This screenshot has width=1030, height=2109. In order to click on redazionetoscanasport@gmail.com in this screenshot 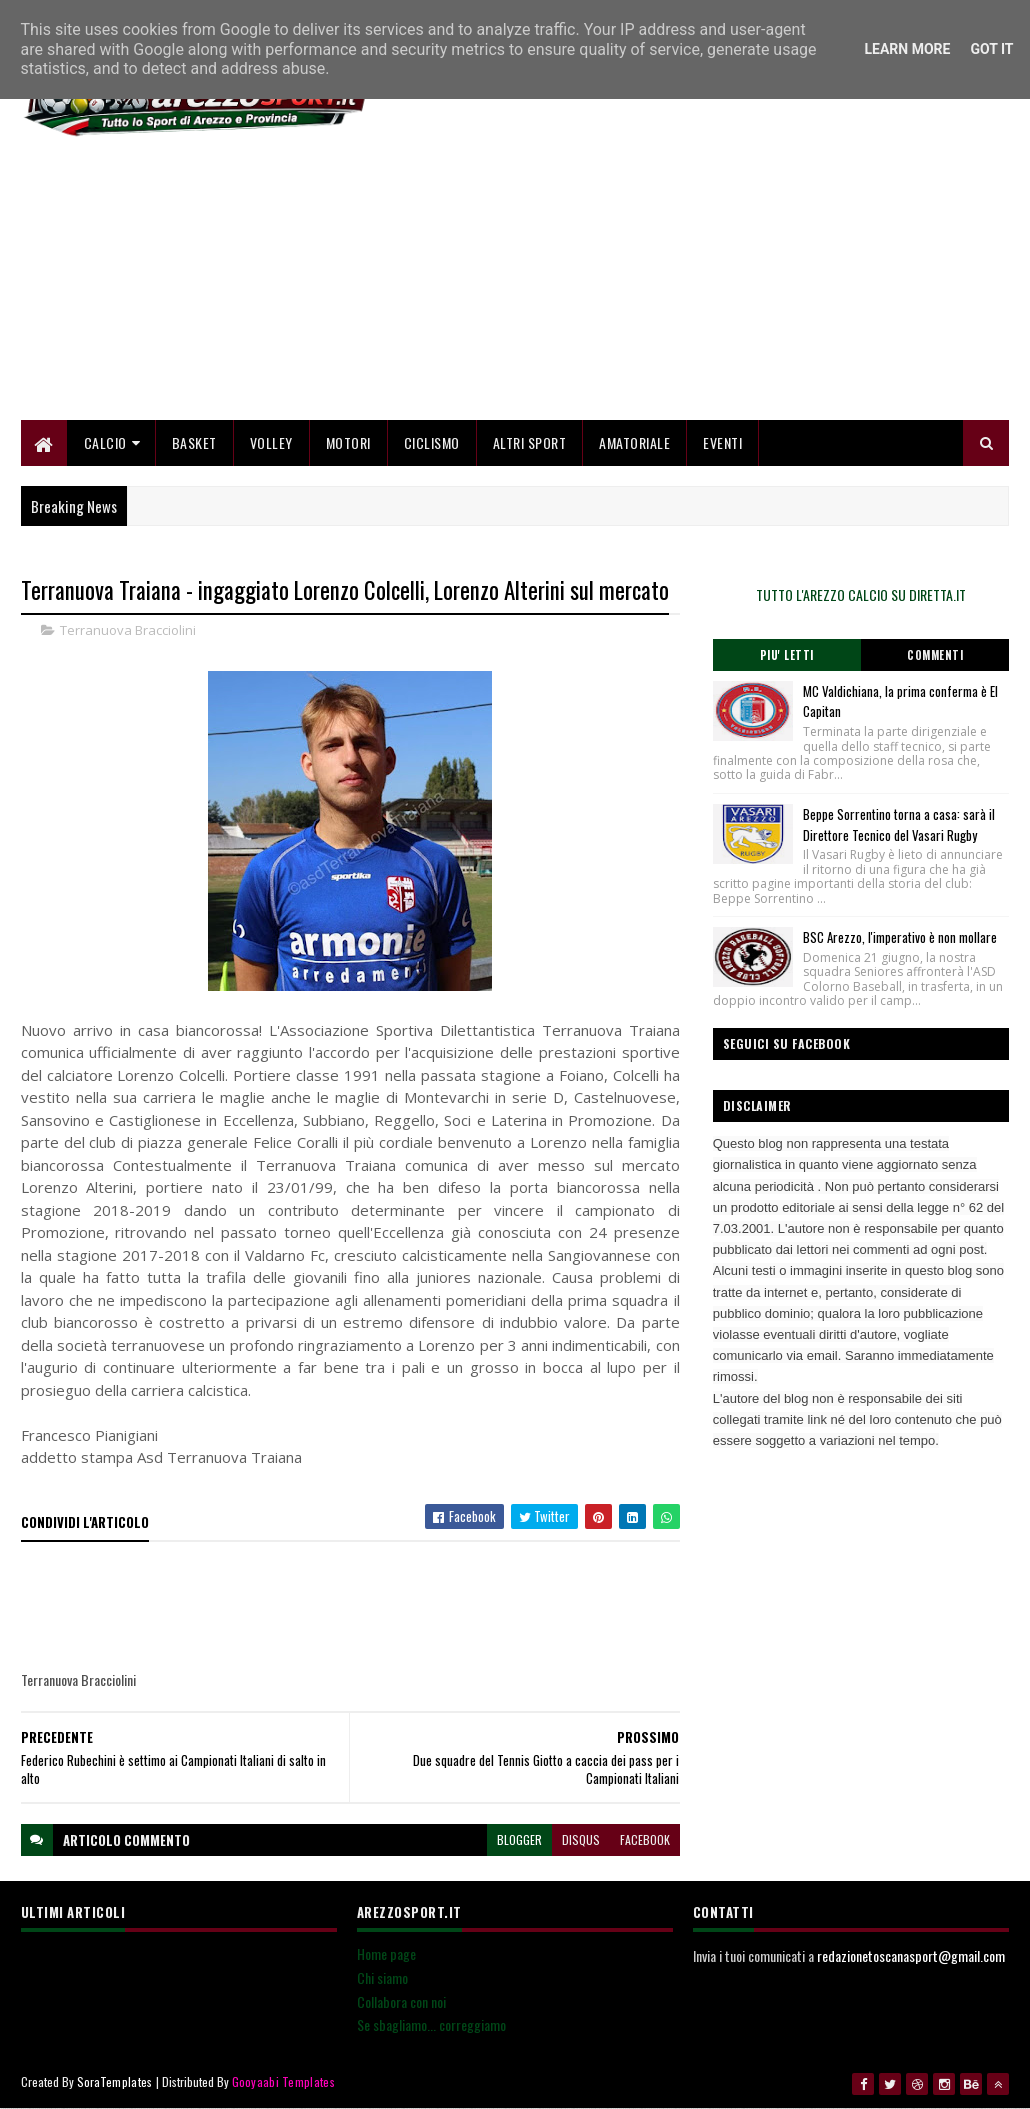, I will do `click(911, 1955)`.